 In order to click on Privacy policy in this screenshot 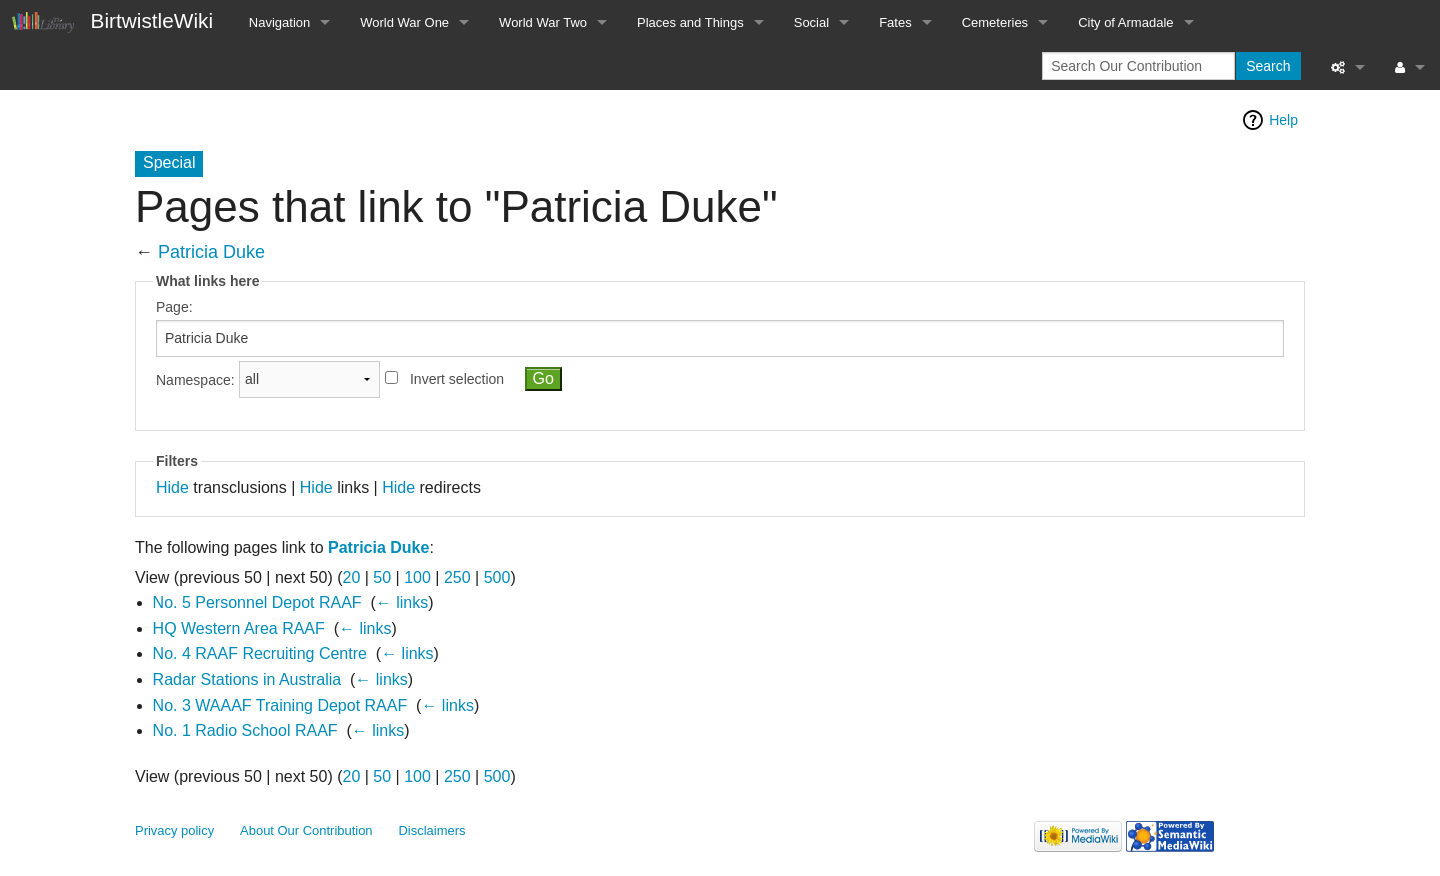, I will do `click(174, 830)`.